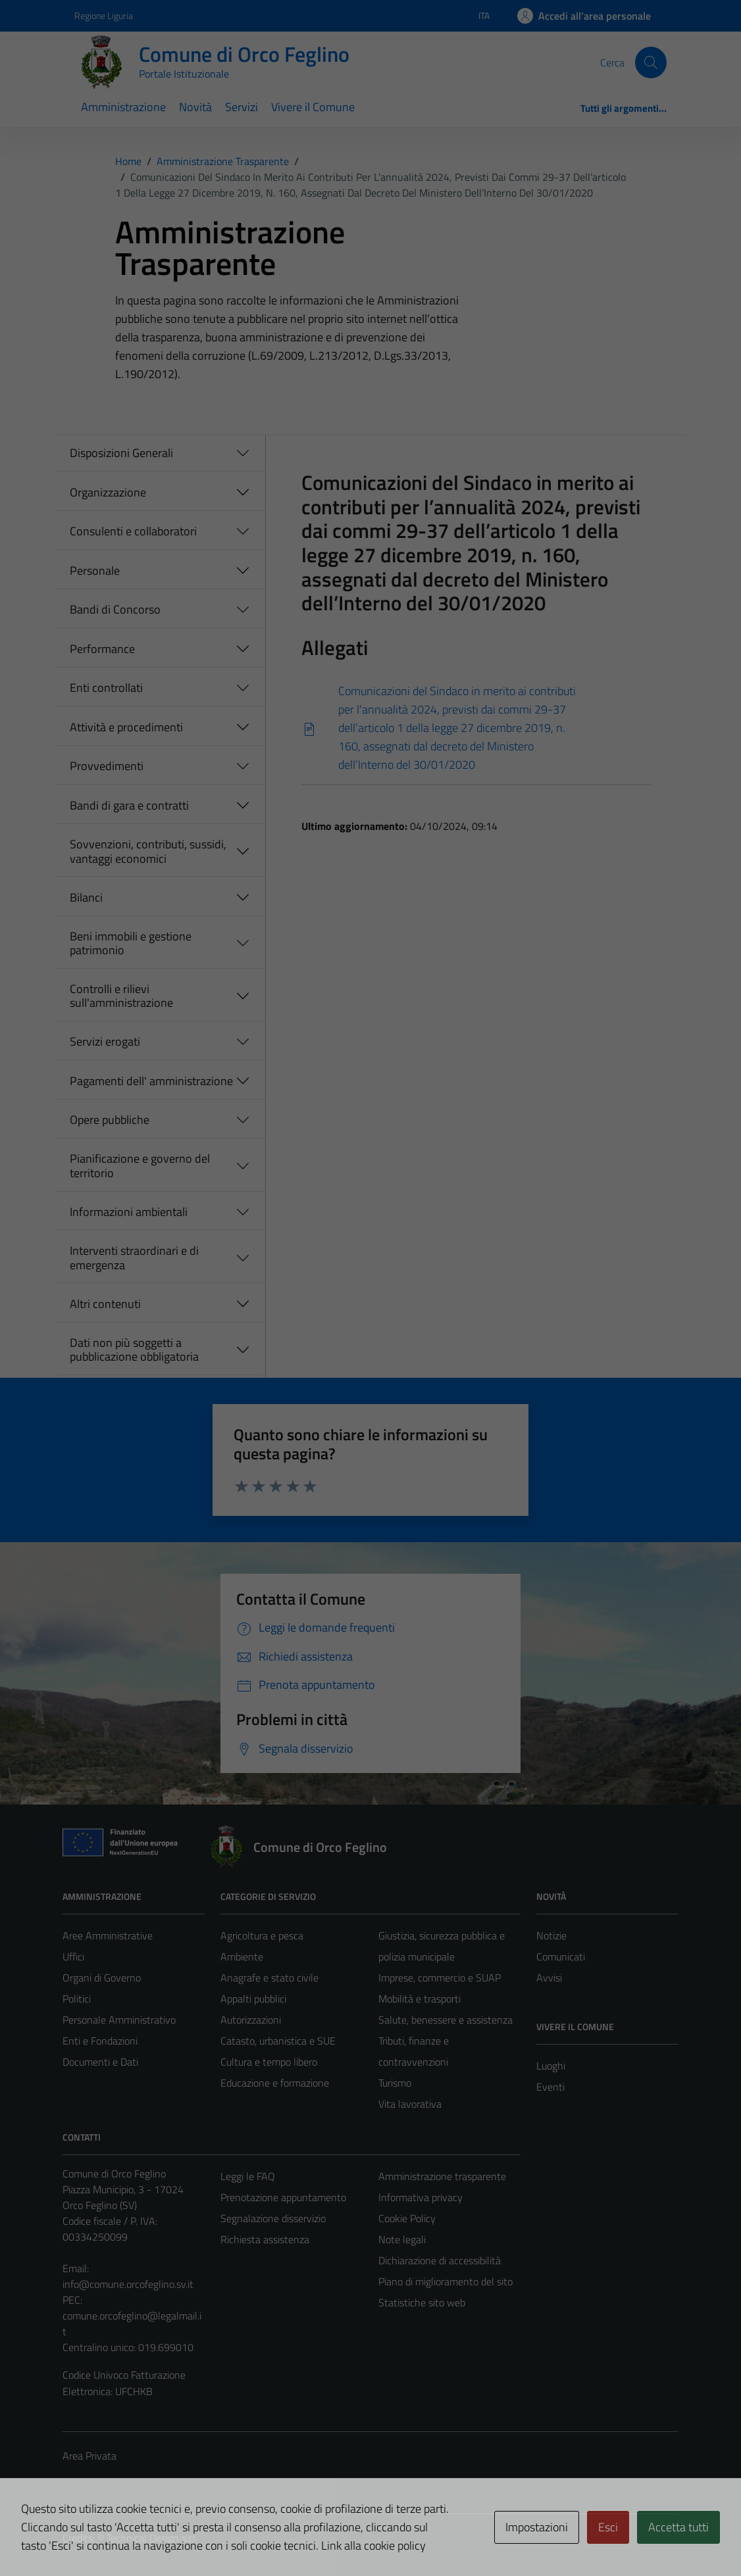  Describe the element at coordinates (119, 2020) in the screenshot. I see `Personale Amministrativo` at that location.